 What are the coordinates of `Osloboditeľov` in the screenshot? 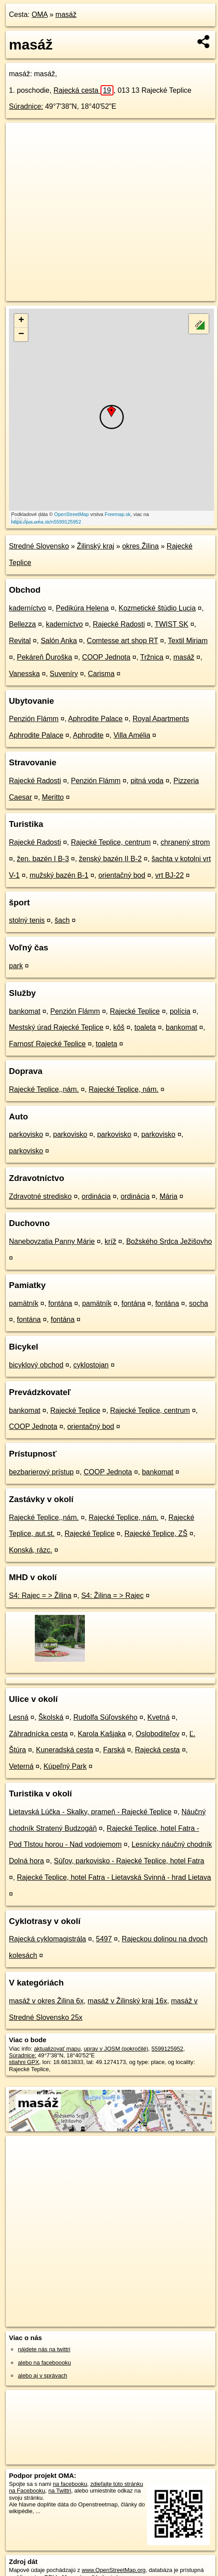 It's located at (158, 1734).